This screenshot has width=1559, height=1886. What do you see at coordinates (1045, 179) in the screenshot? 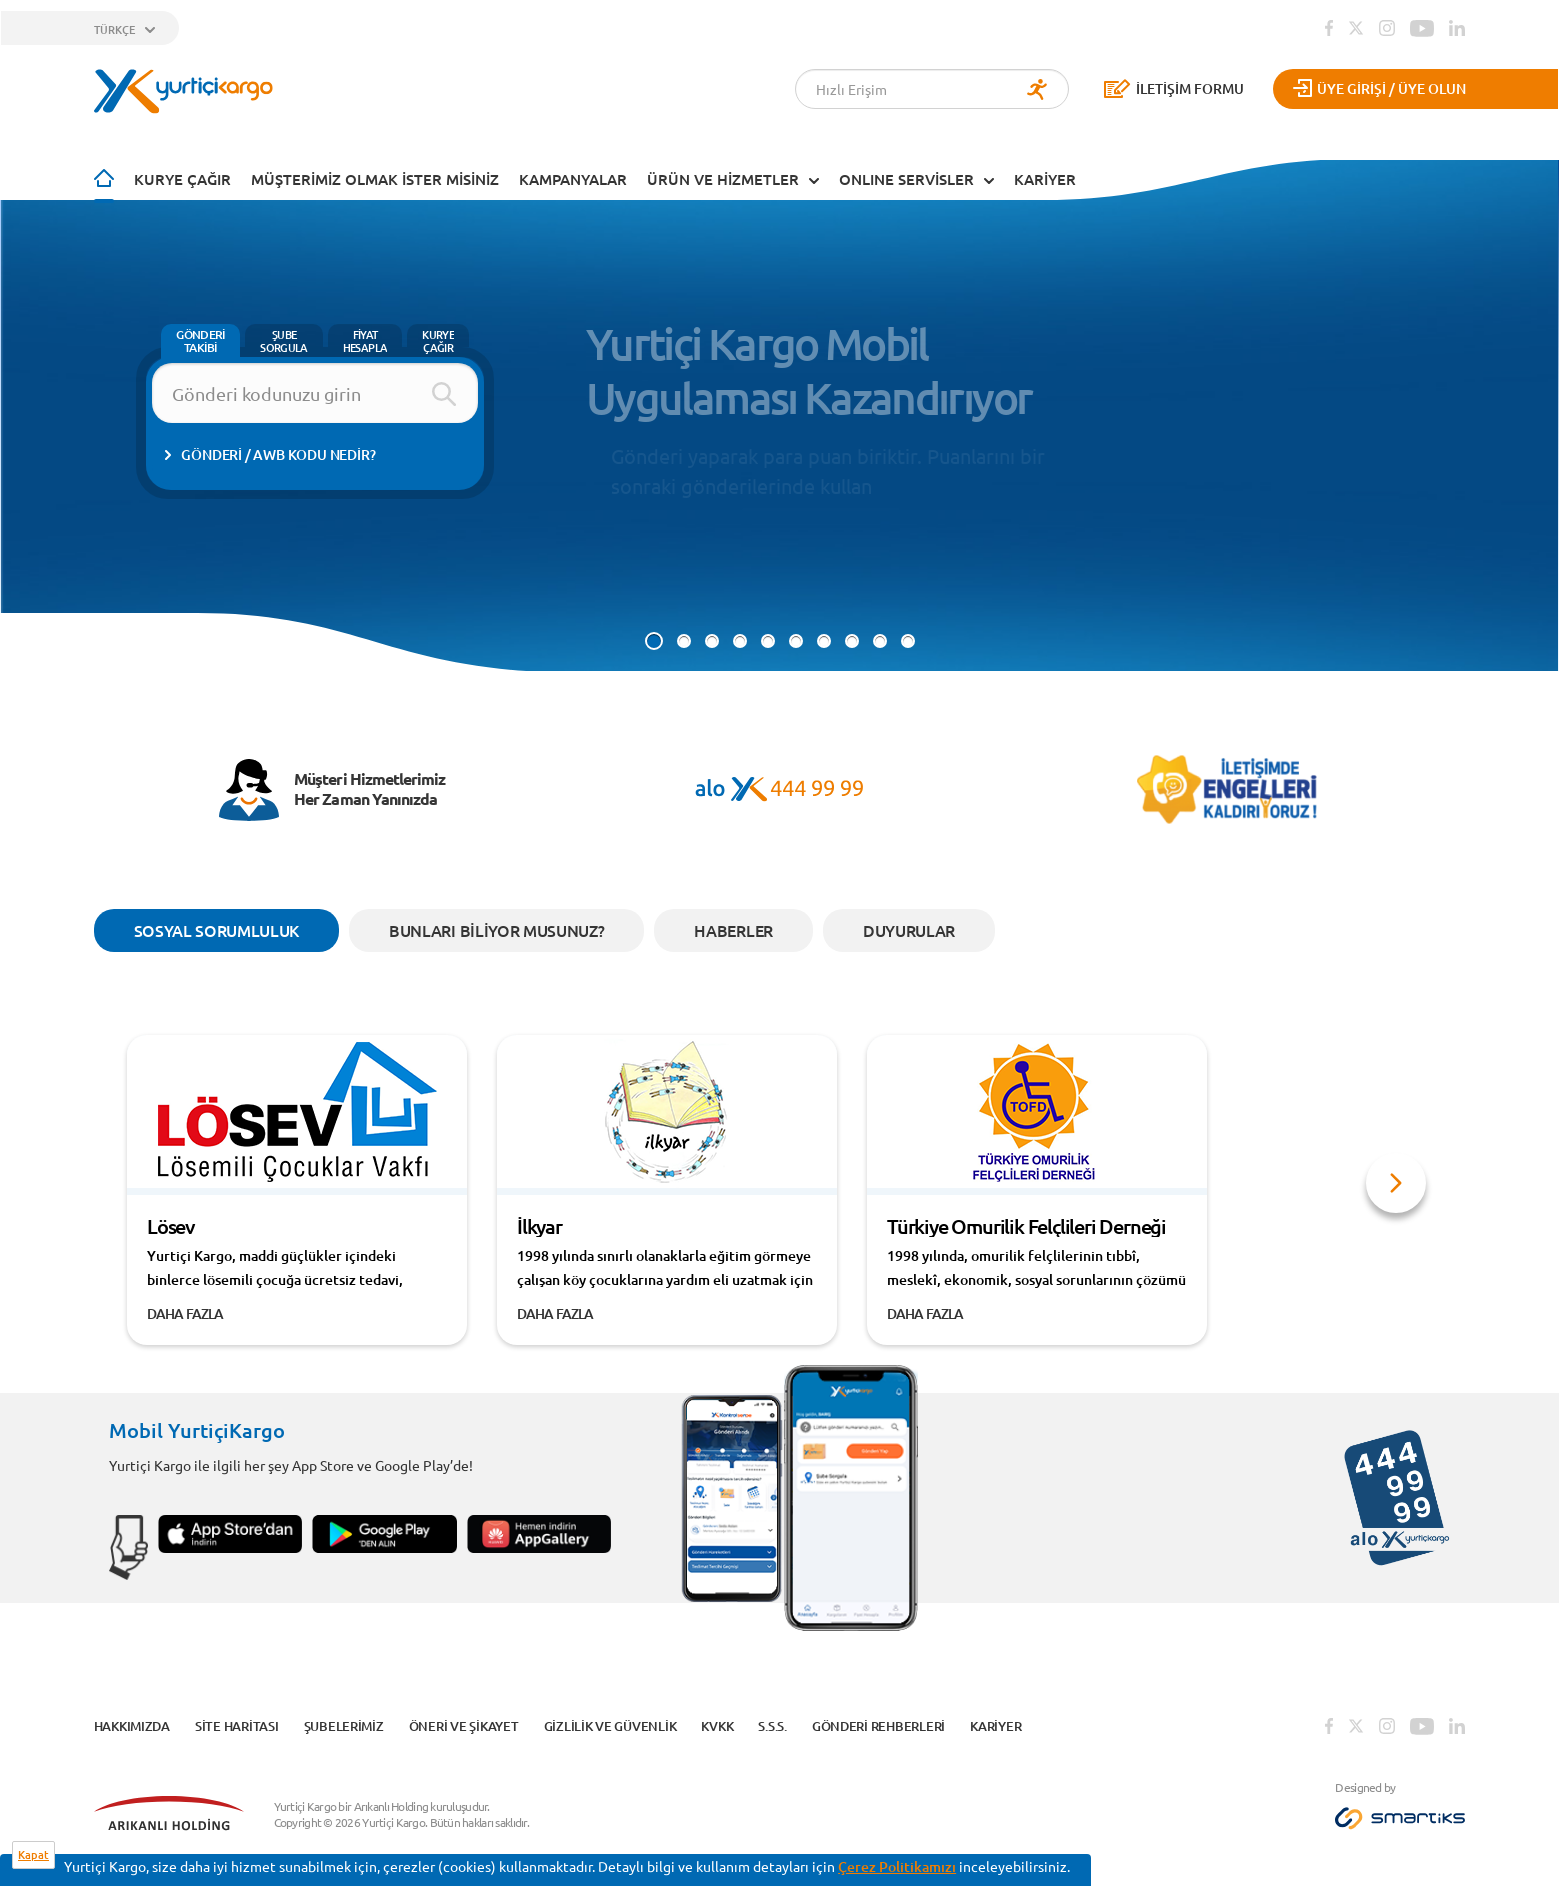
I see `KARİYER` at bounding box center [1045, 179].